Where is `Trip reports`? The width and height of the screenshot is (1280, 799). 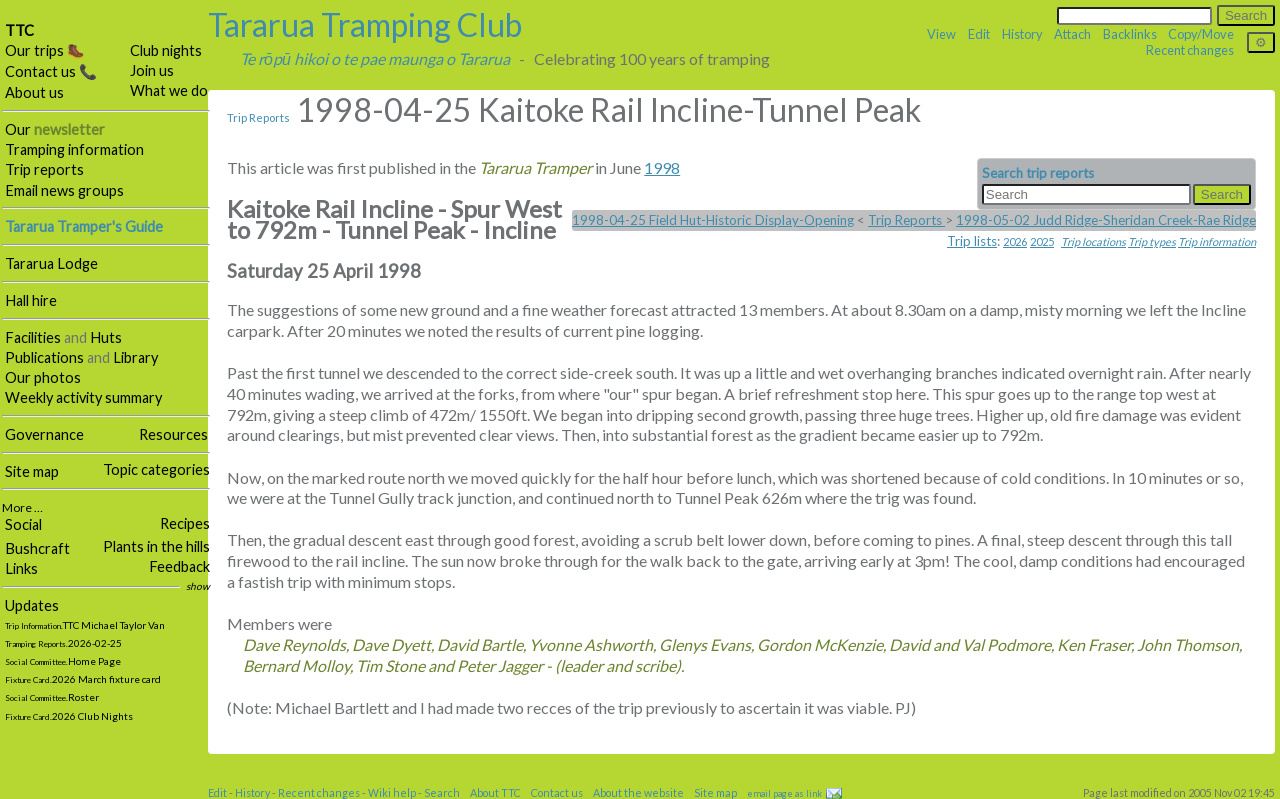
Trip reports is located at coordinates (44, 169).